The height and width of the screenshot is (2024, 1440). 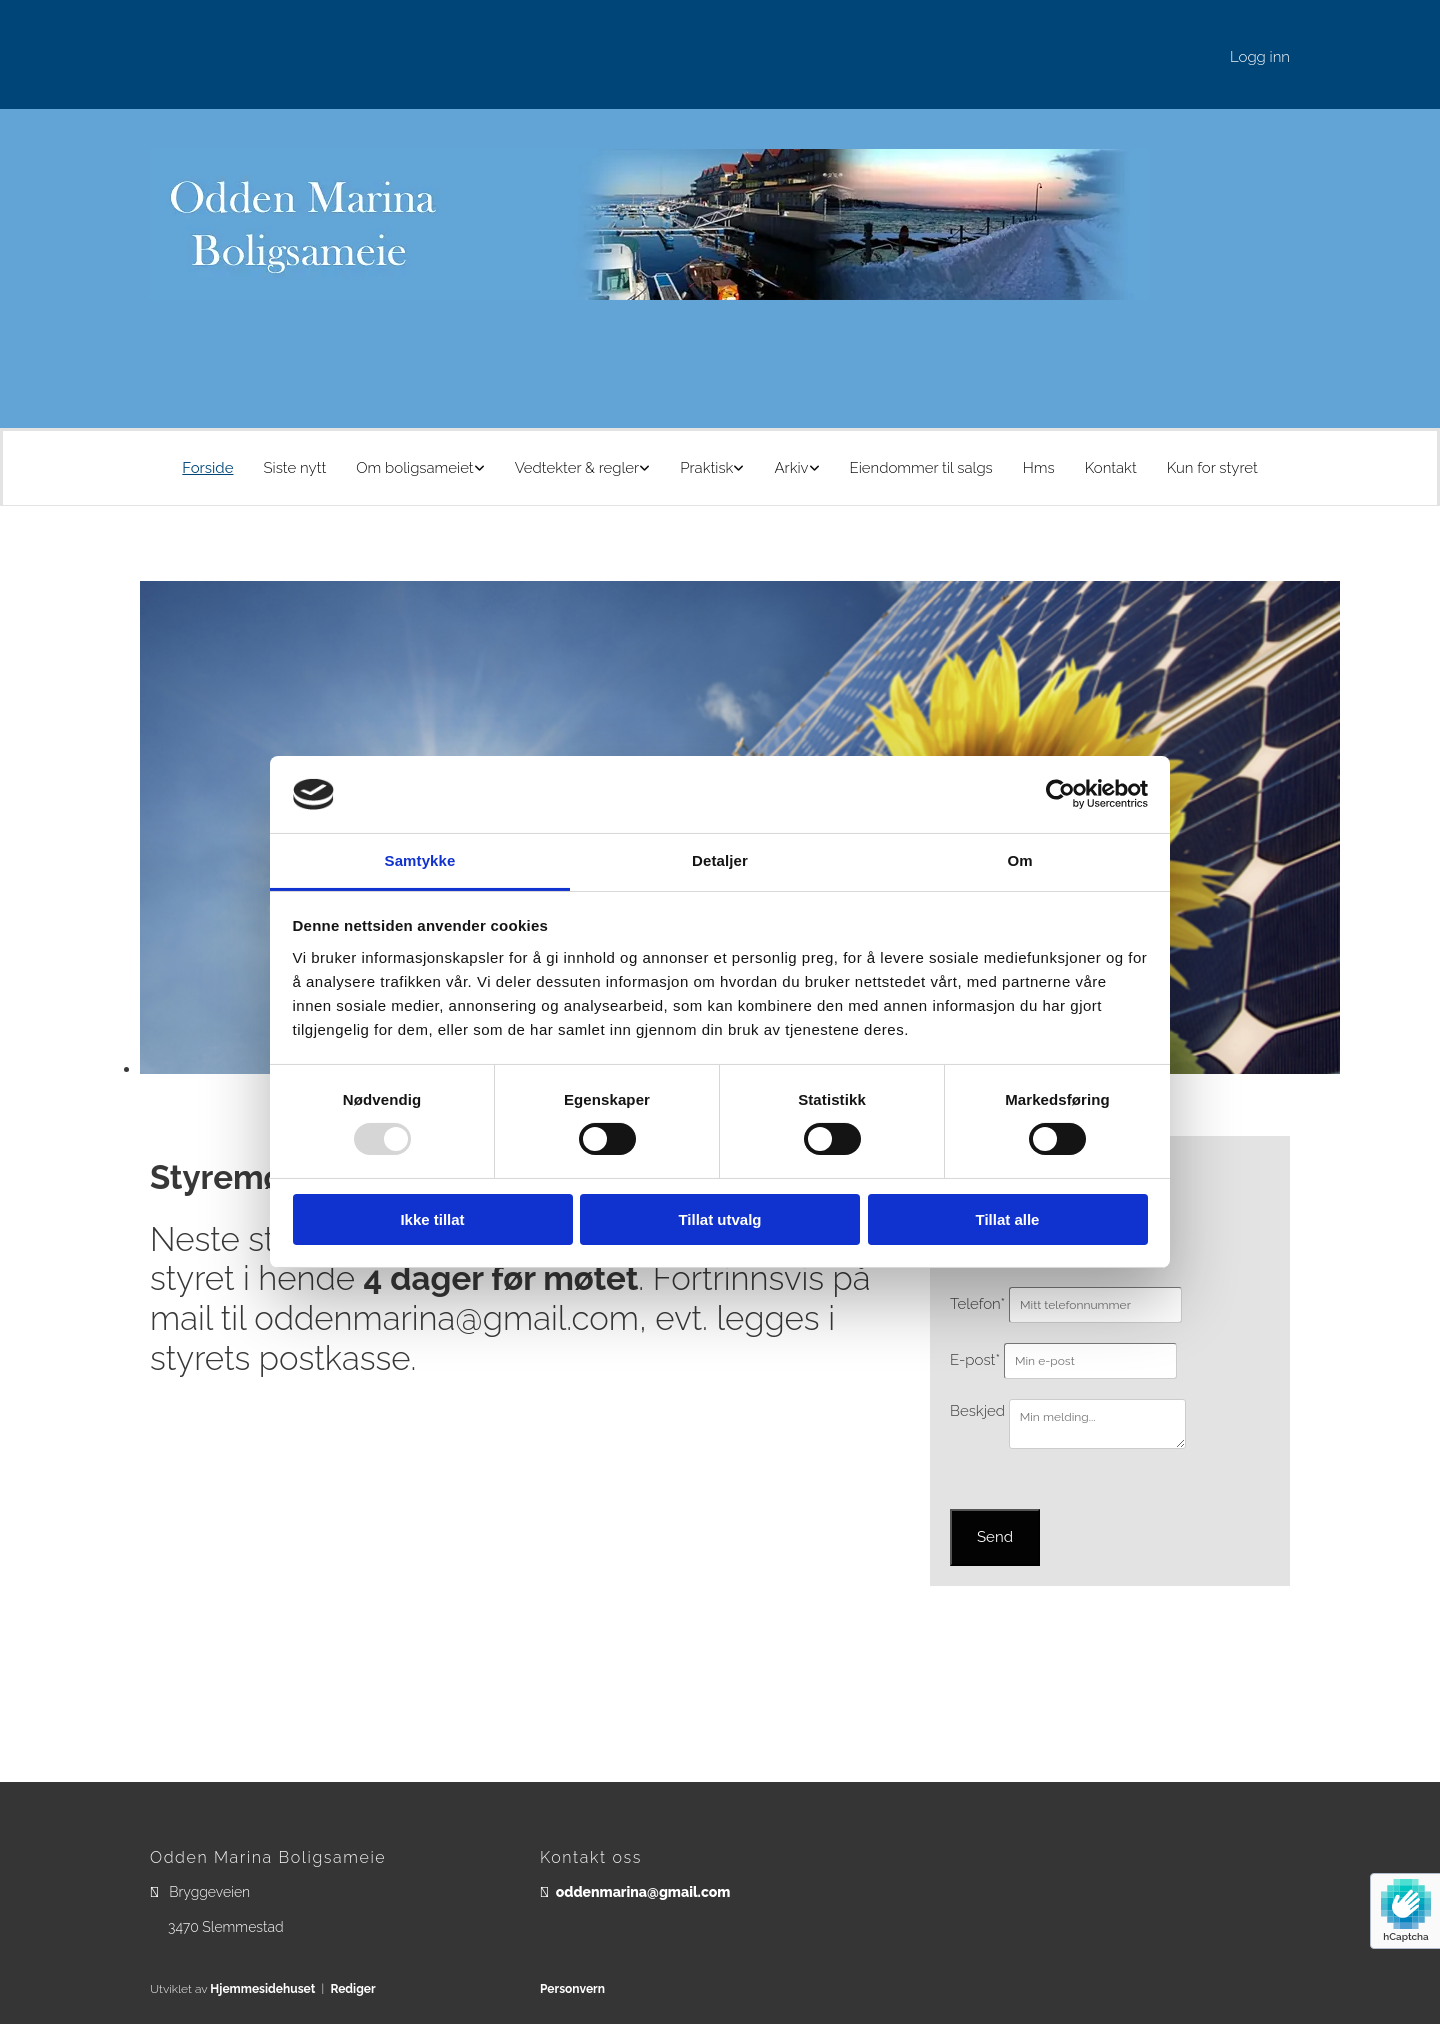 I want to click on Hjemmesidehuset, so click(x=262, y=1989).